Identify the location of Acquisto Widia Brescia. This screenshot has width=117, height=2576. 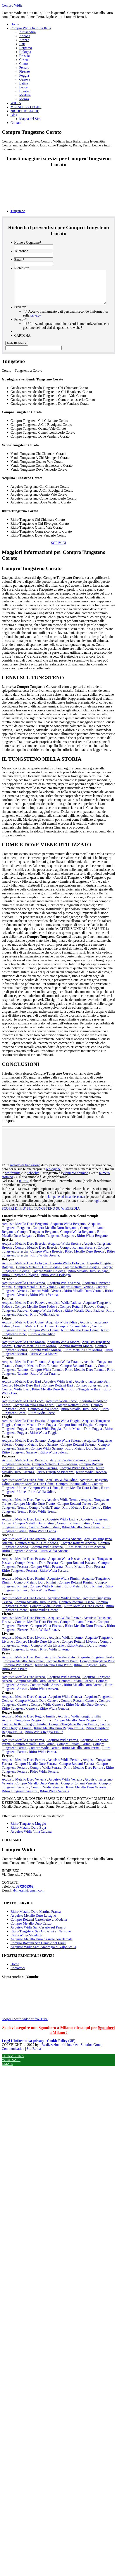
(65, 1250).